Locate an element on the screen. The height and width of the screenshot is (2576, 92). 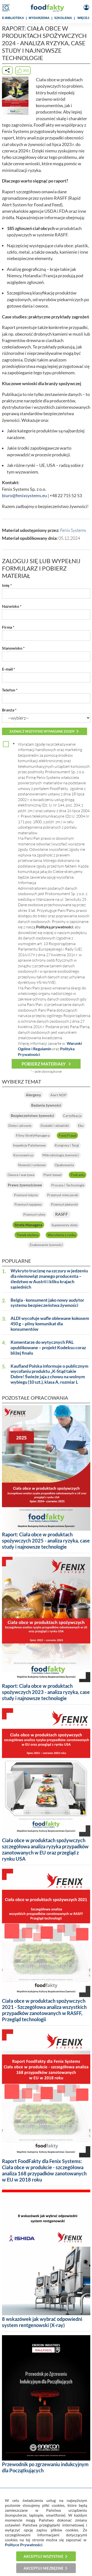
Dodatki i składniki is located at coordinates (54, 1125).